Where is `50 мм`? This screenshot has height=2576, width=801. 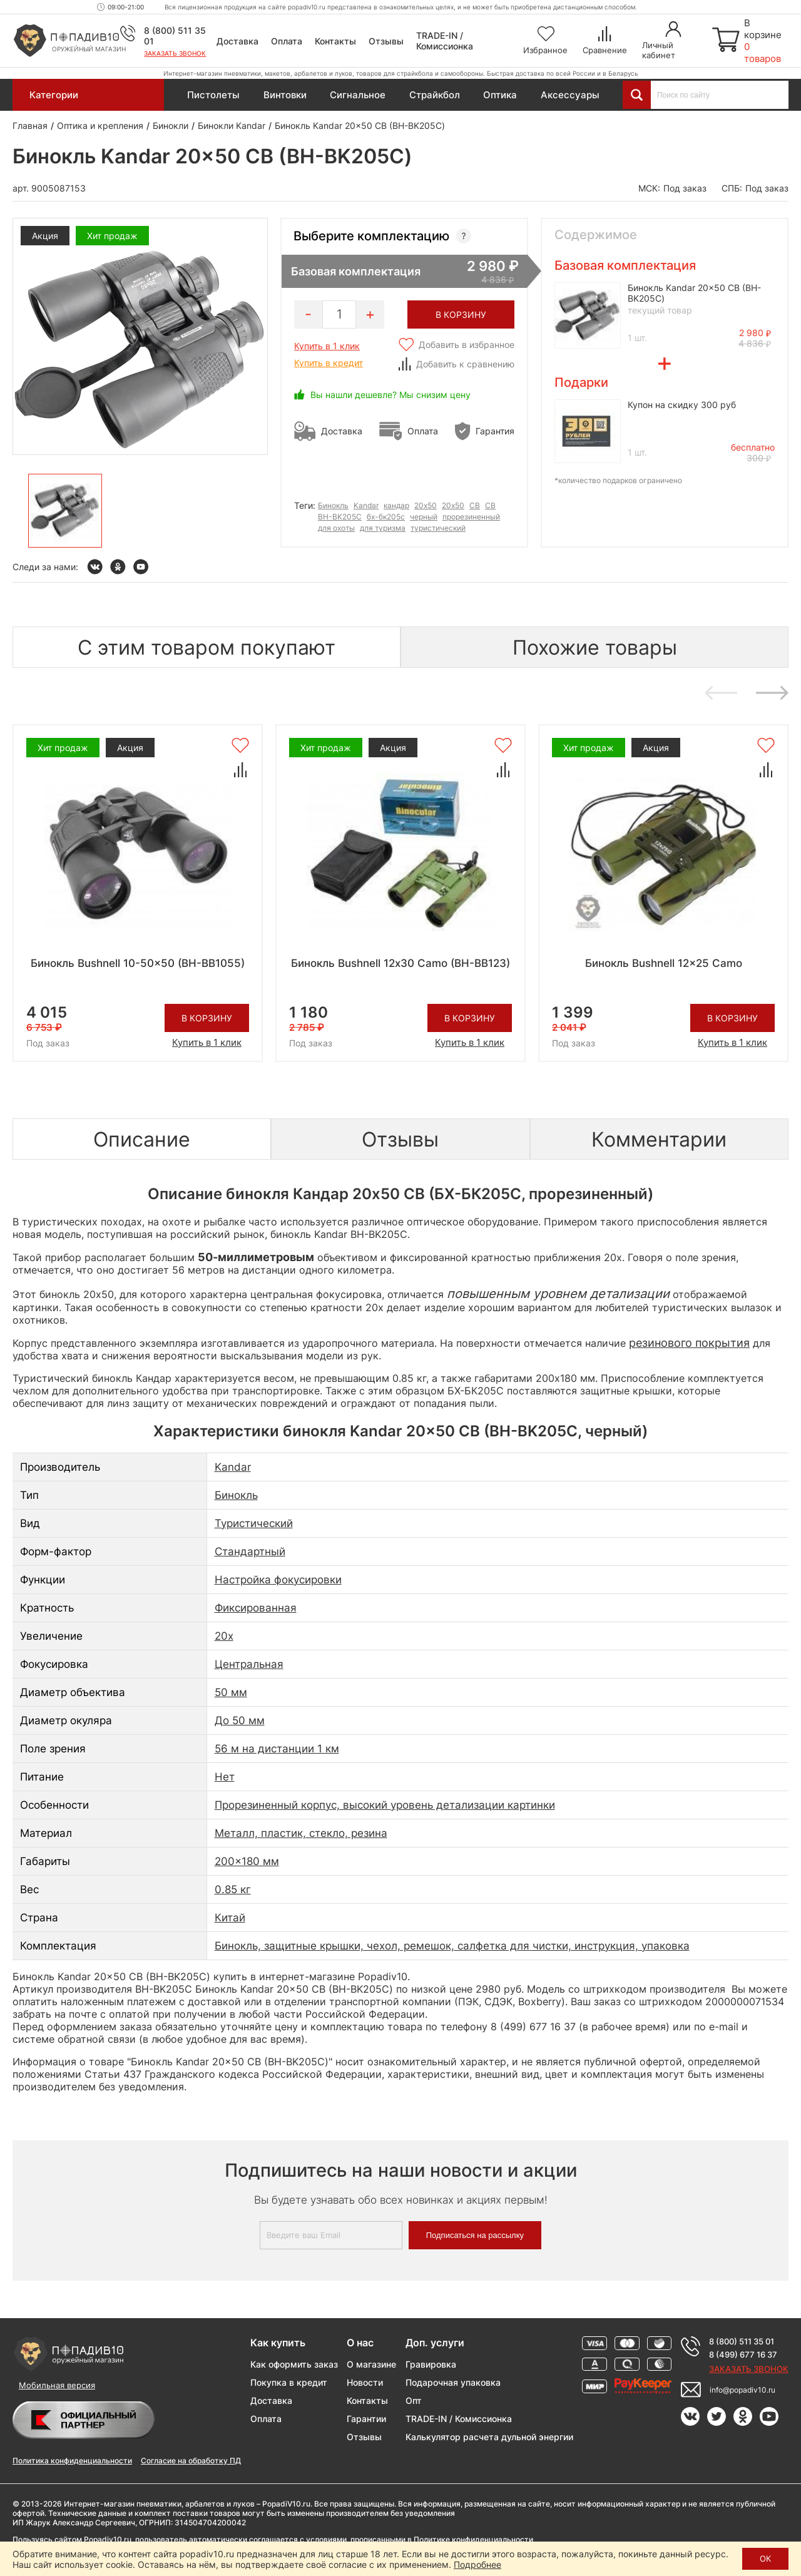 50 мм is located at coordinates (231, 1692).